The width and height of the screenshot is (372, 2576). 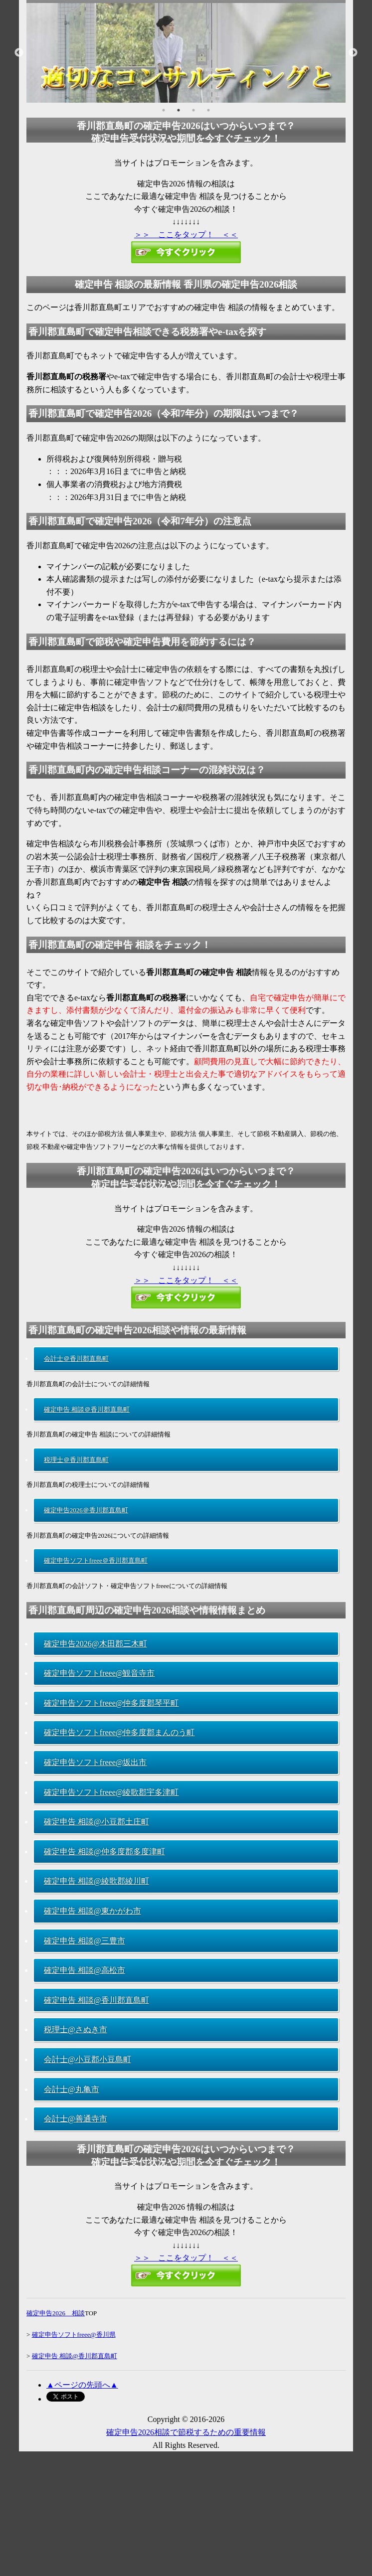 I want to click on 4 [button], so click(x=208, y=110).